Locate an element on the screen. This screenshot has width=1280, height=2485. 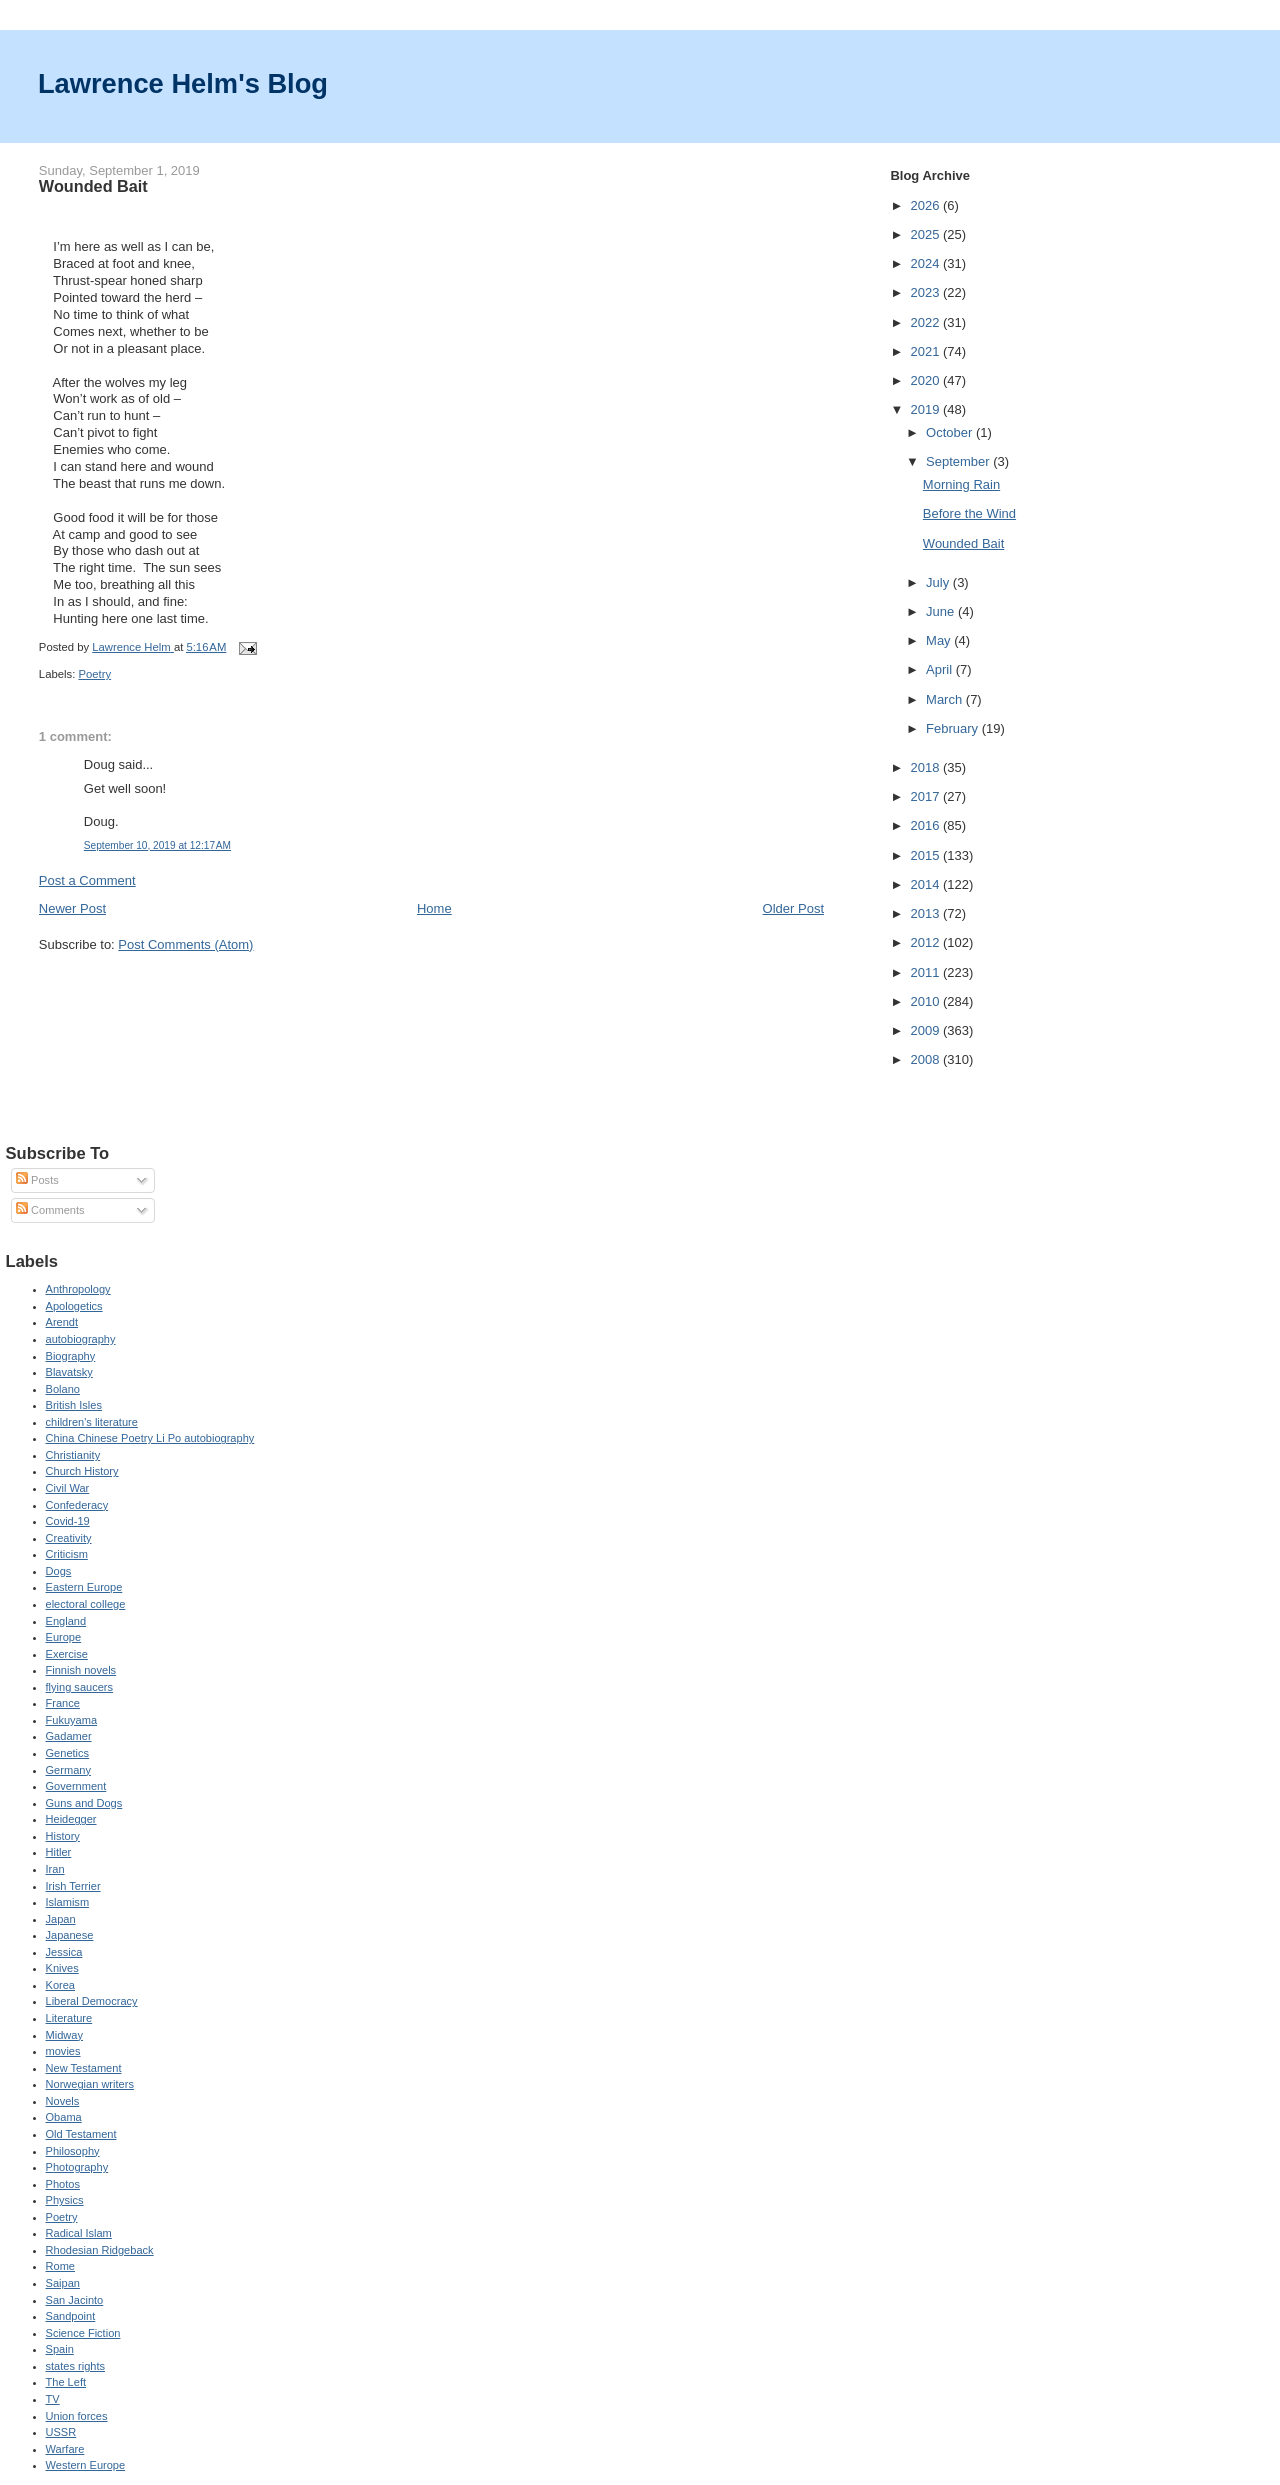
Korea is located at coordinates (60, 1985).